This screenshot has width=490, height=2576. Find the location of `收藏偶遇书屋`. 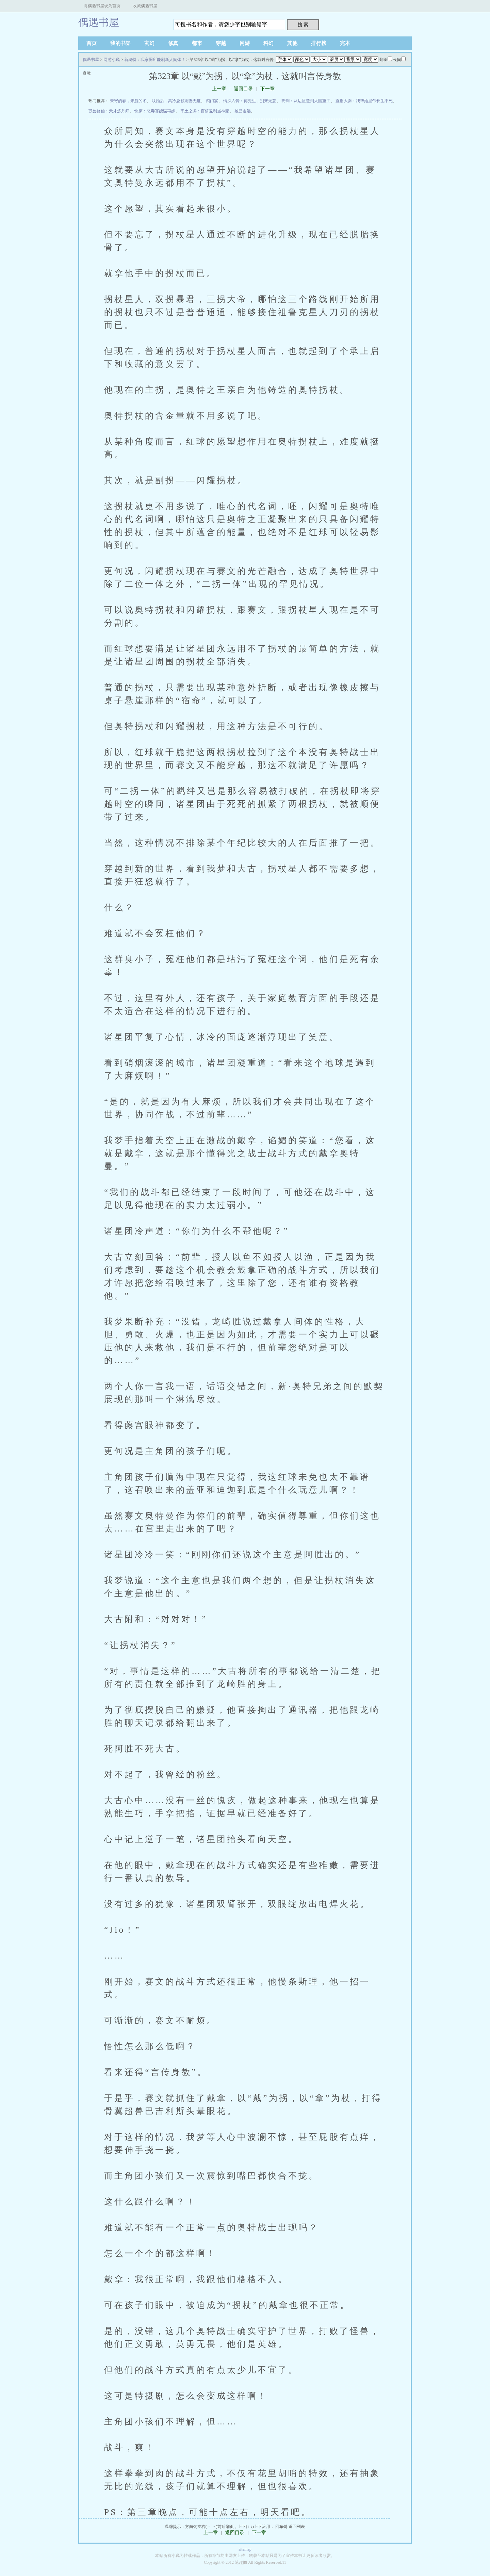

收藏偶遇书屋 is located at coordinates (145, 5).